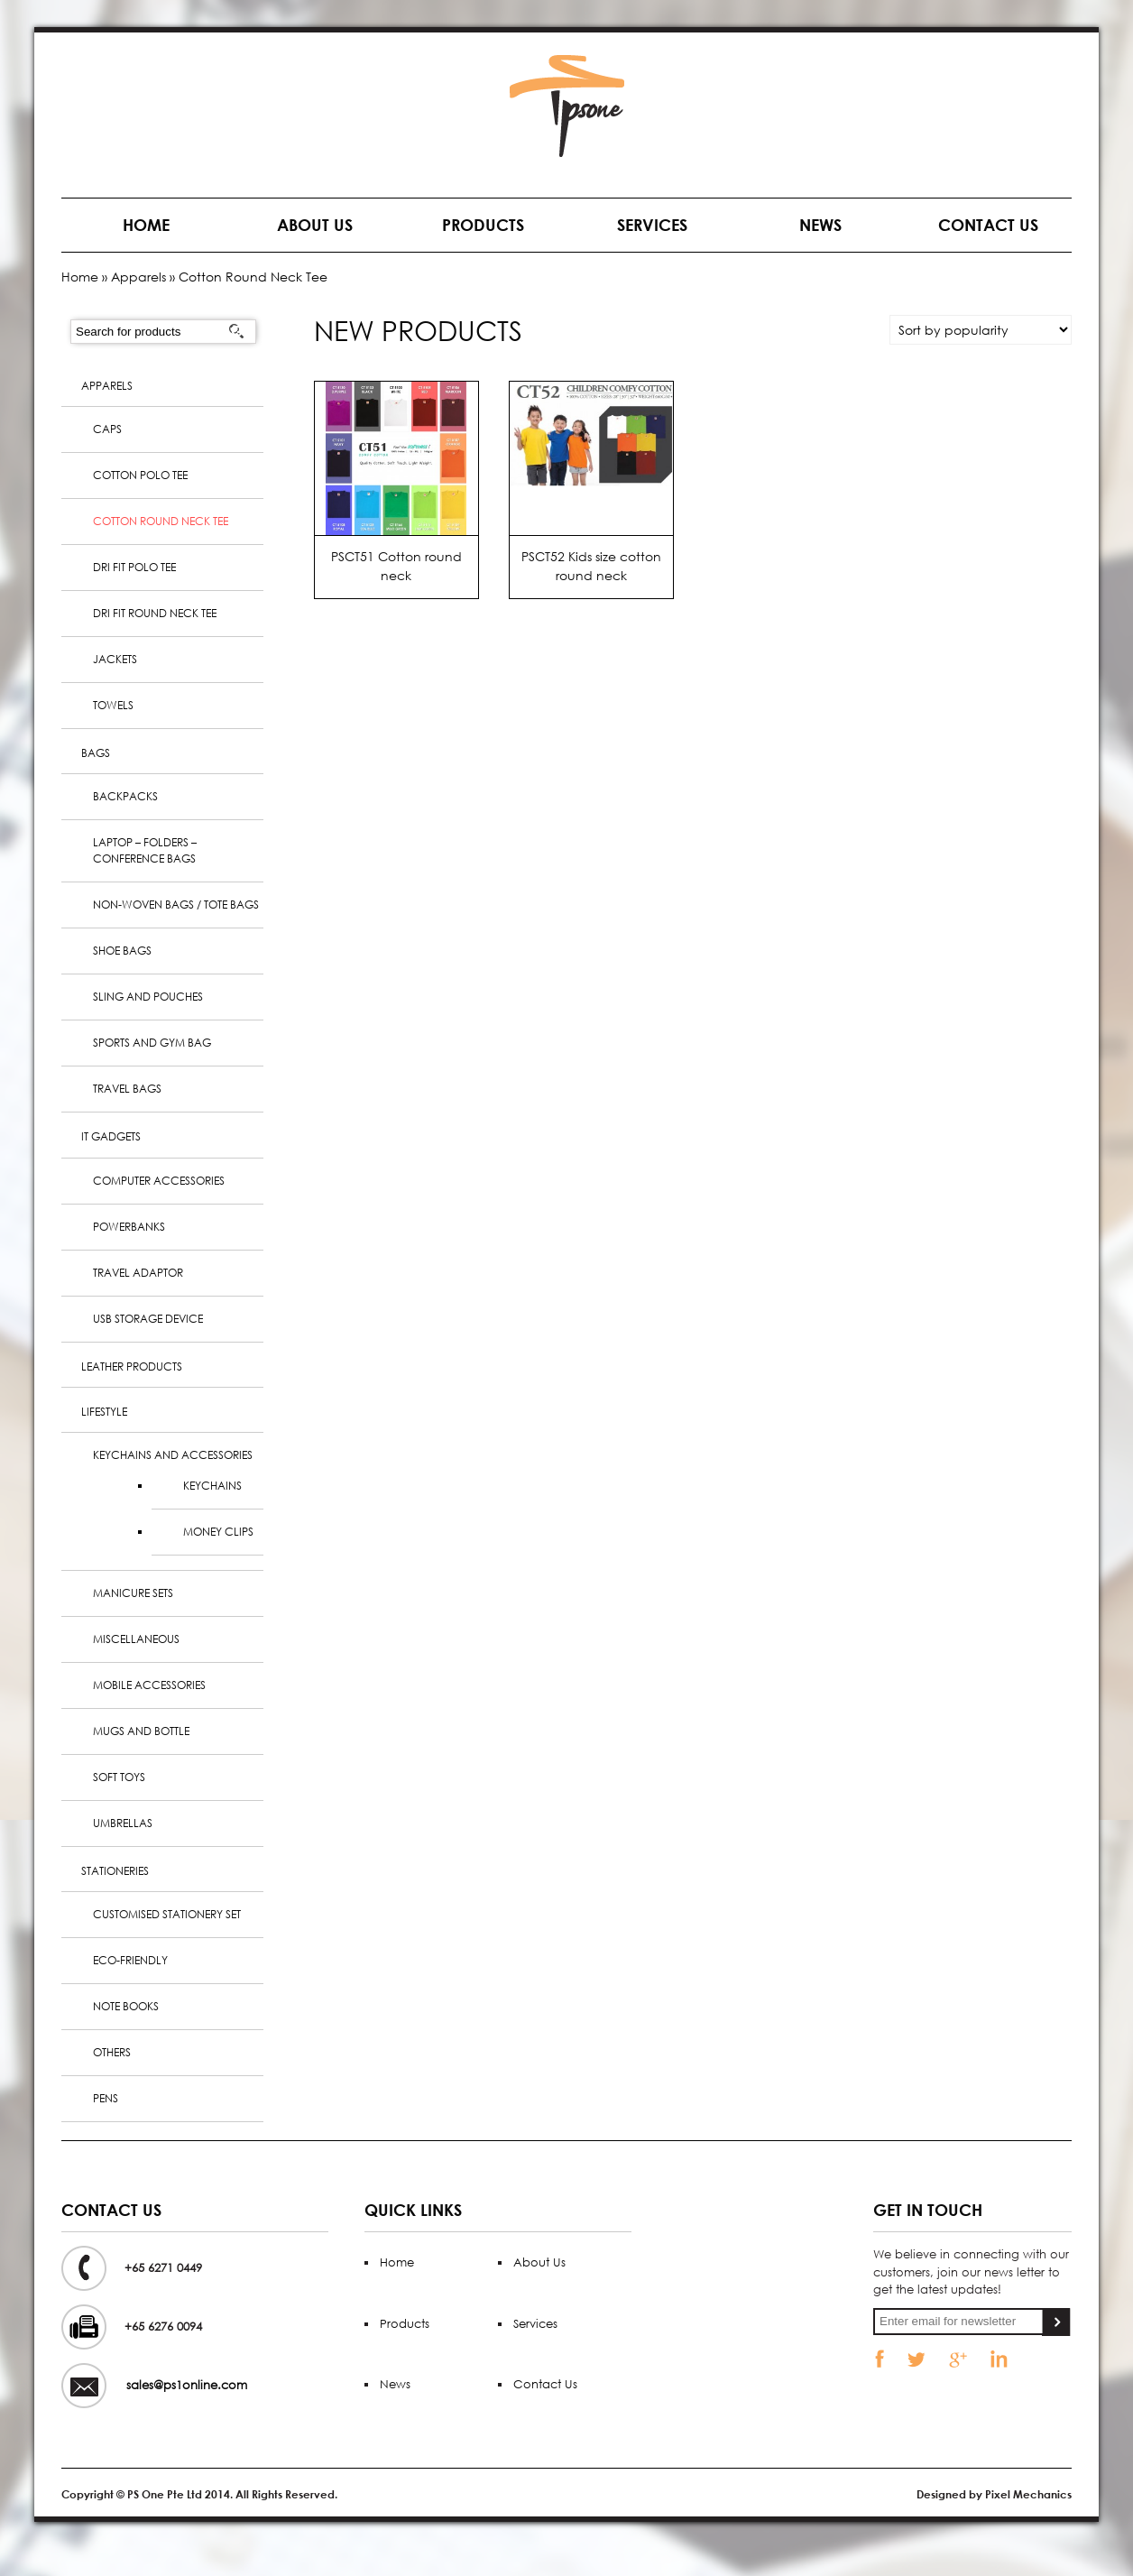 The height and width of the screenshot is (2576, 1133). I want to click on Manicure sets, so click(133, 1593).